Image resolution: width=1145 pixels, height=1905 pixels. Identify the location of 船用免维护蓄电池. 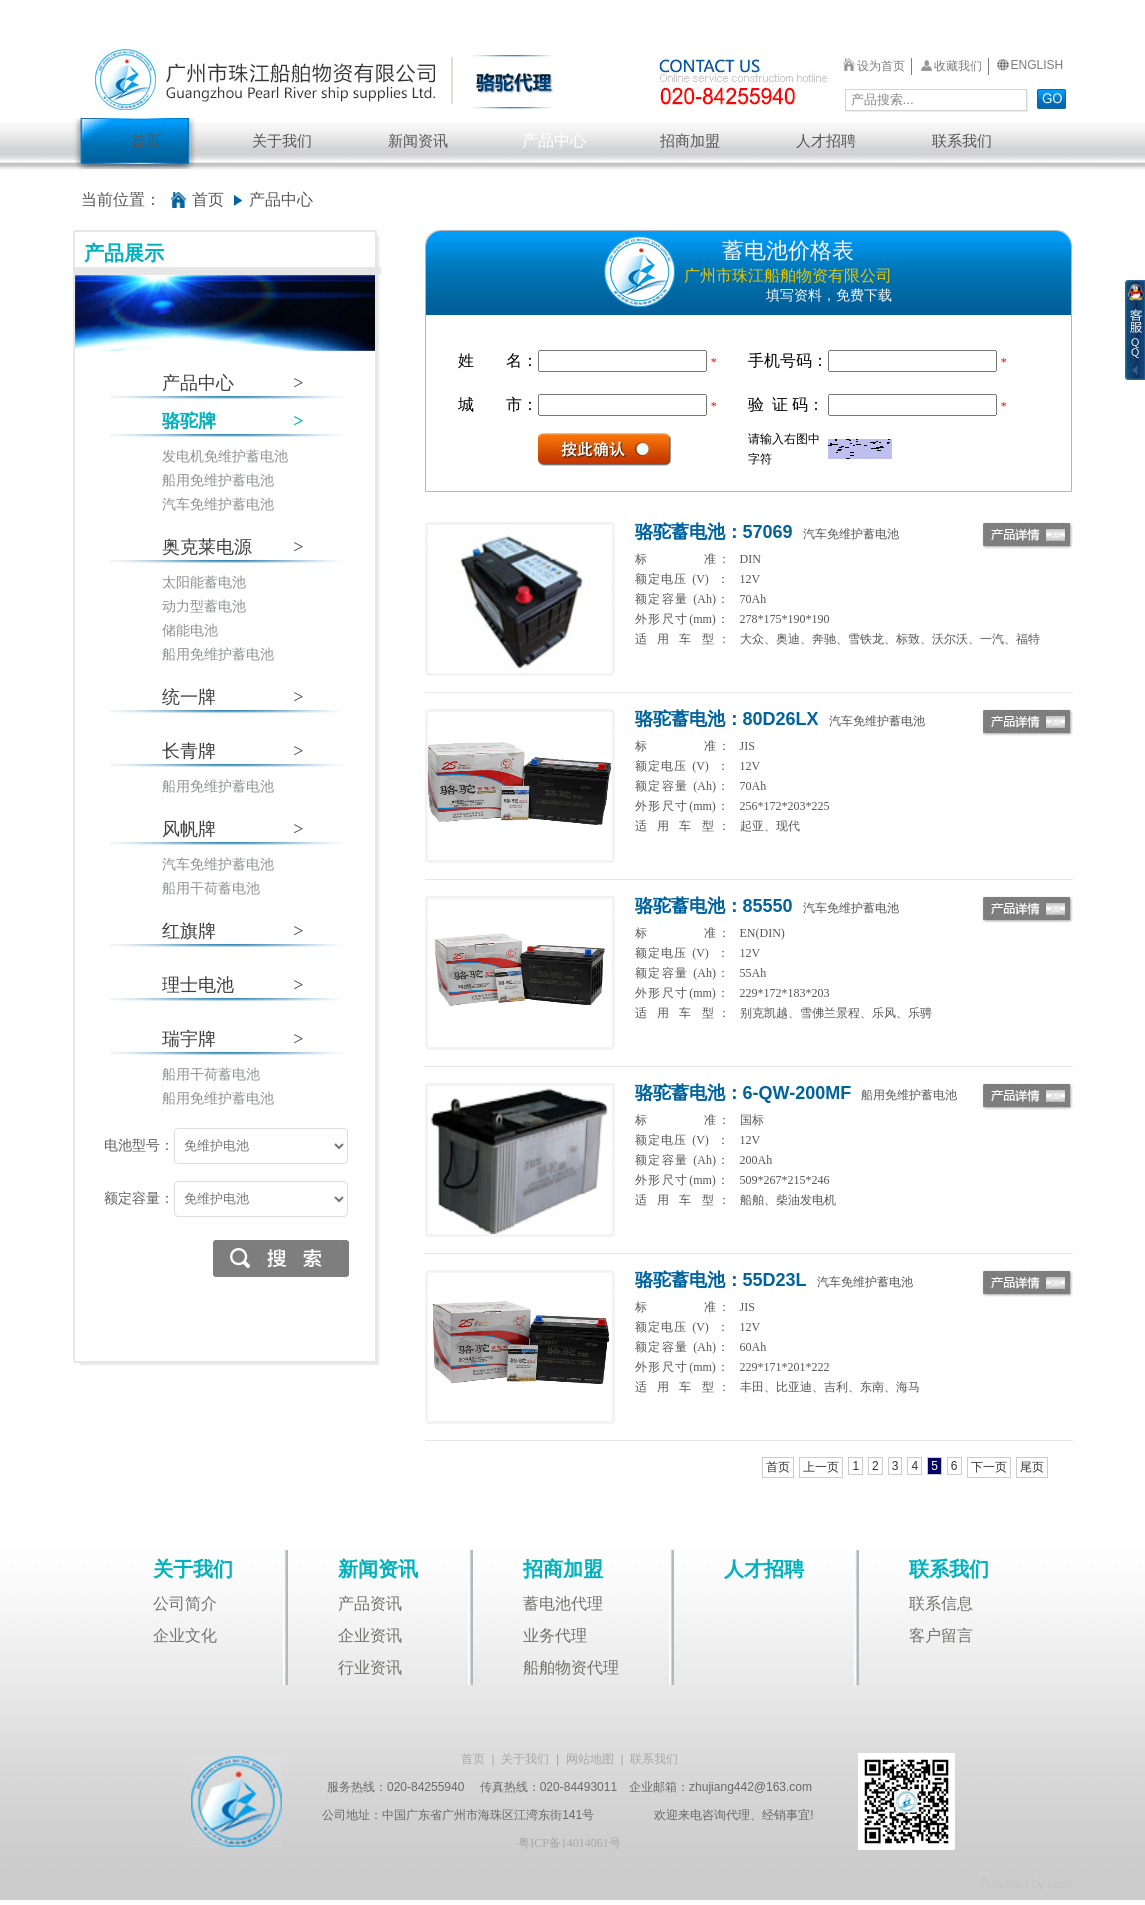
(218, 480).